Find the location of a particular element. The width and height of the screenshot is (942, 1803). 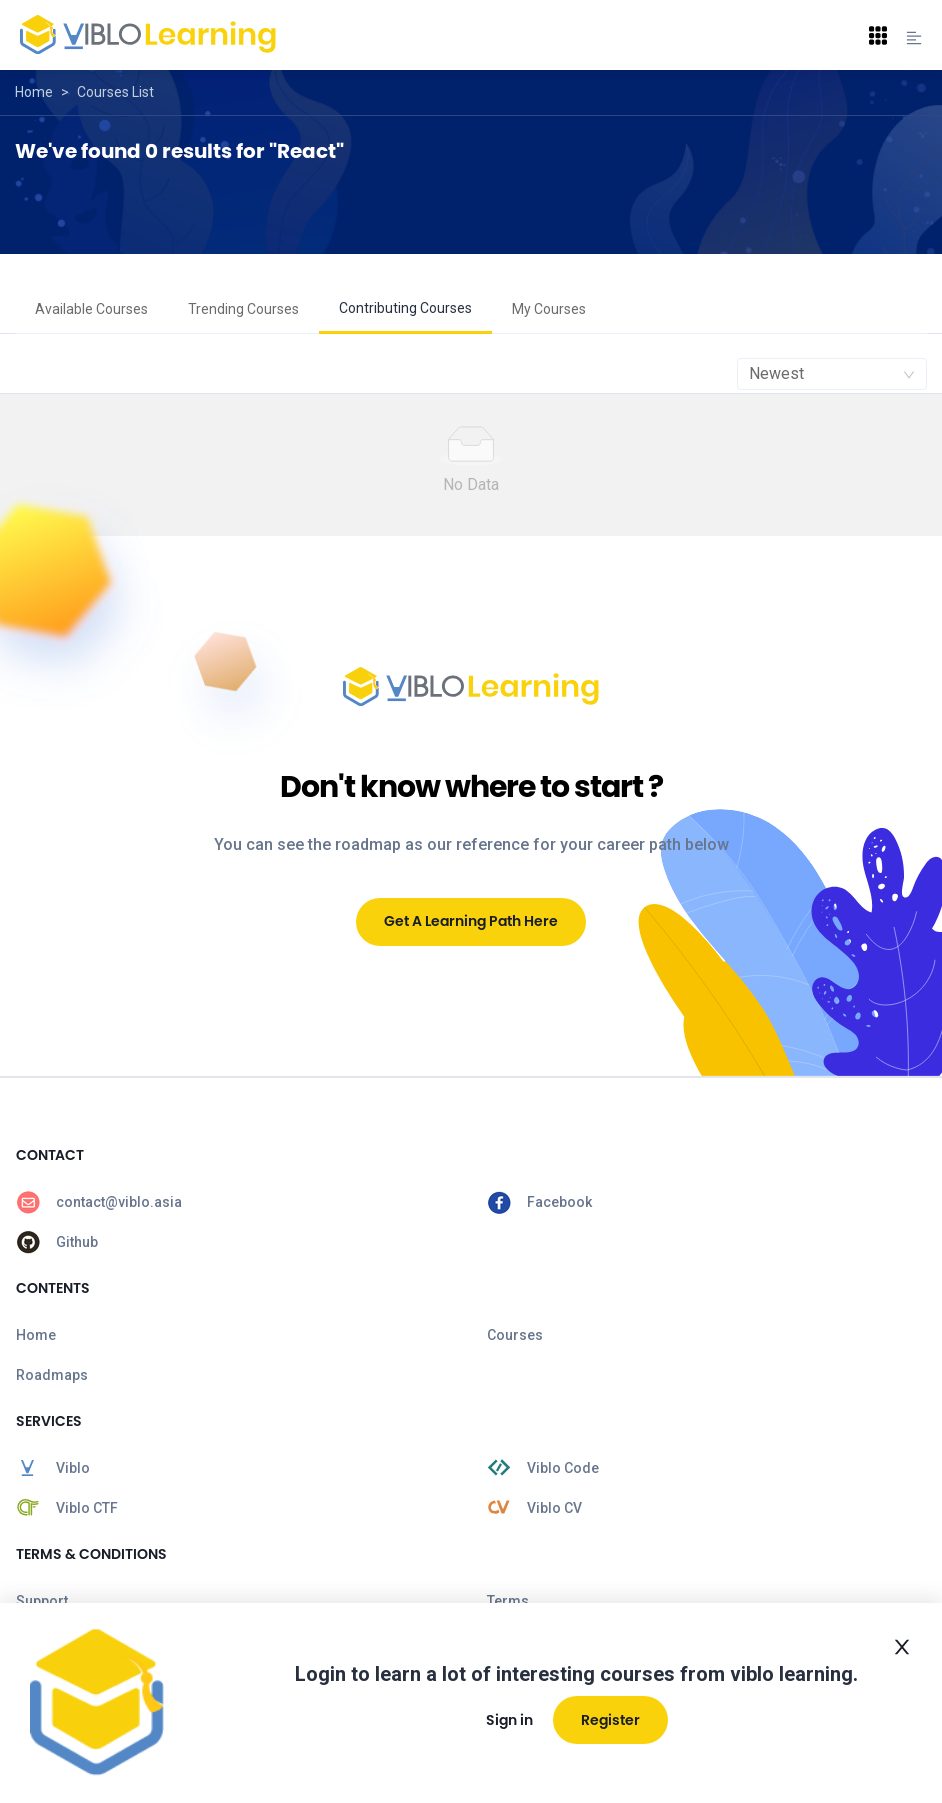

Contributing Courses is located at coordinates (405, 308).